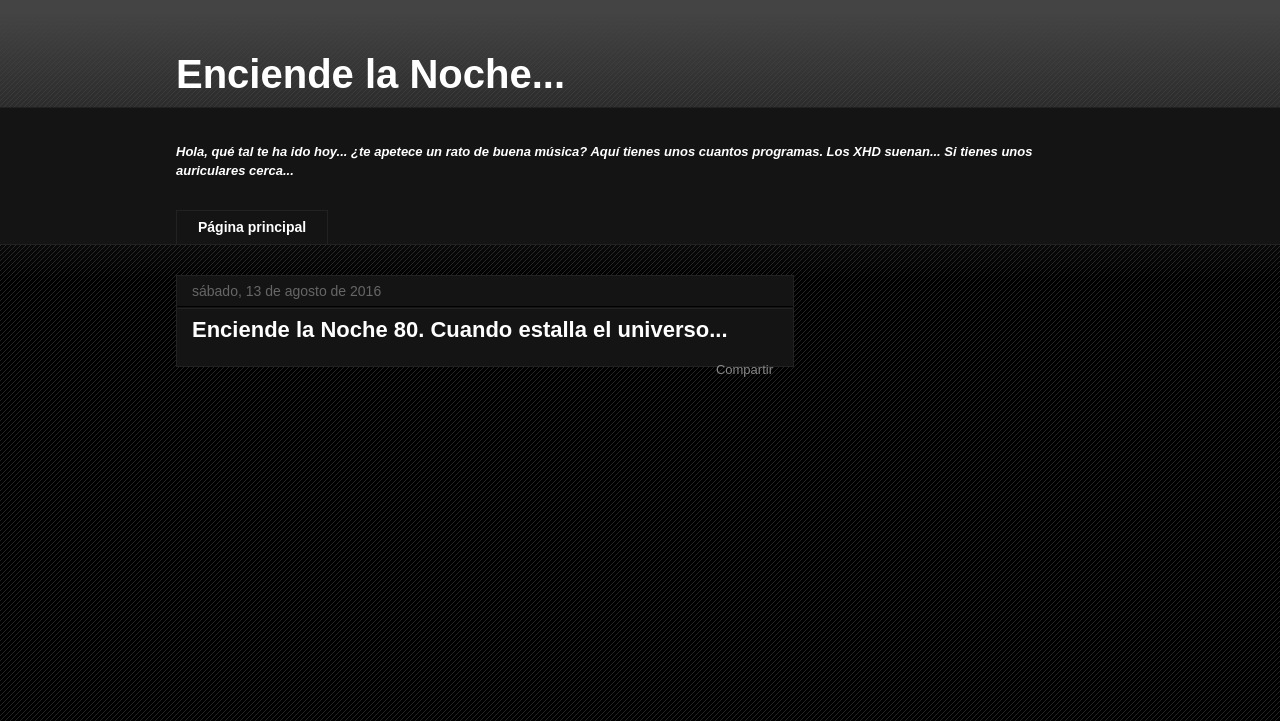 The width and height of the screenshot is (1280, 721). Describe the element at coordinates (370, 74) in the screenshot. I see `Enciende la Noche...` at that location.